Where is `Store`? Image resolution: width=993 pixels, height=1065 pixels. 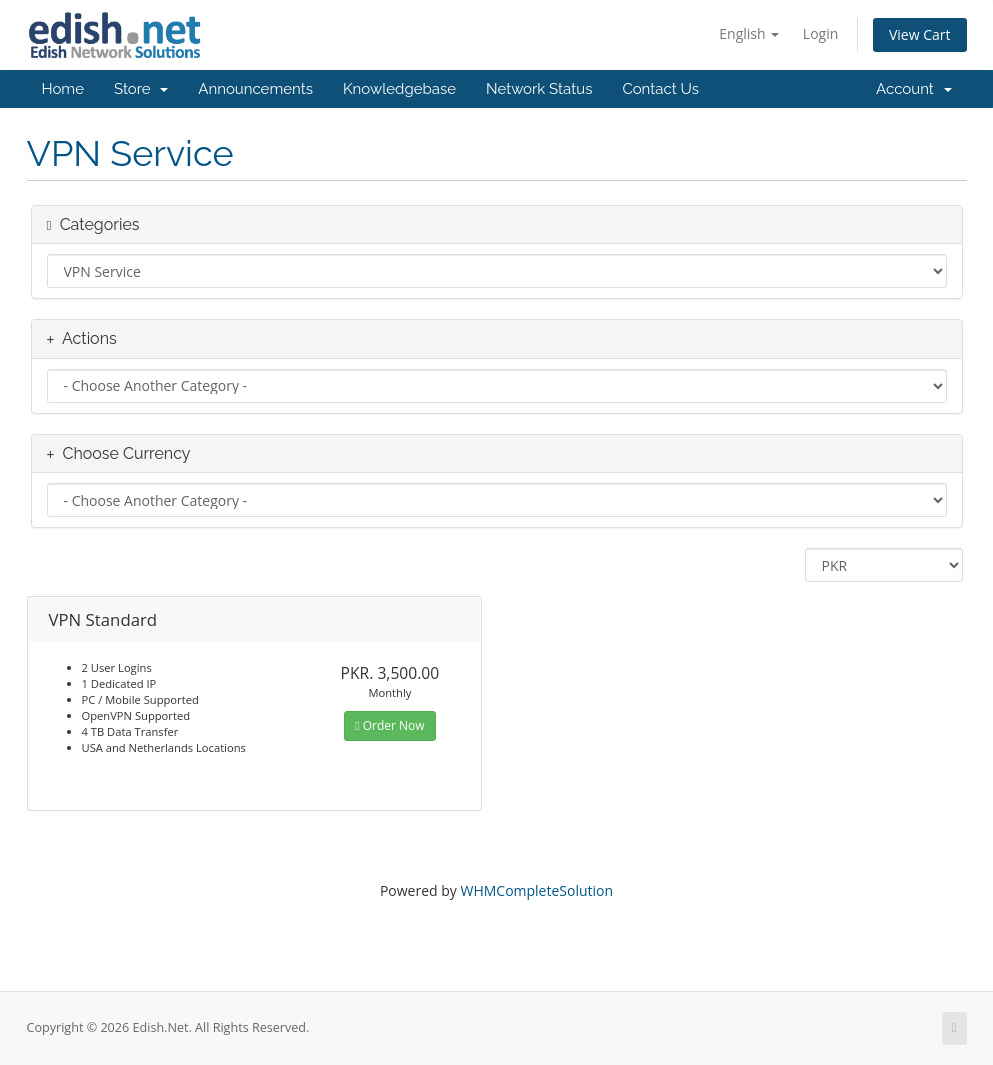
Store is located at coordinates (141, 89).